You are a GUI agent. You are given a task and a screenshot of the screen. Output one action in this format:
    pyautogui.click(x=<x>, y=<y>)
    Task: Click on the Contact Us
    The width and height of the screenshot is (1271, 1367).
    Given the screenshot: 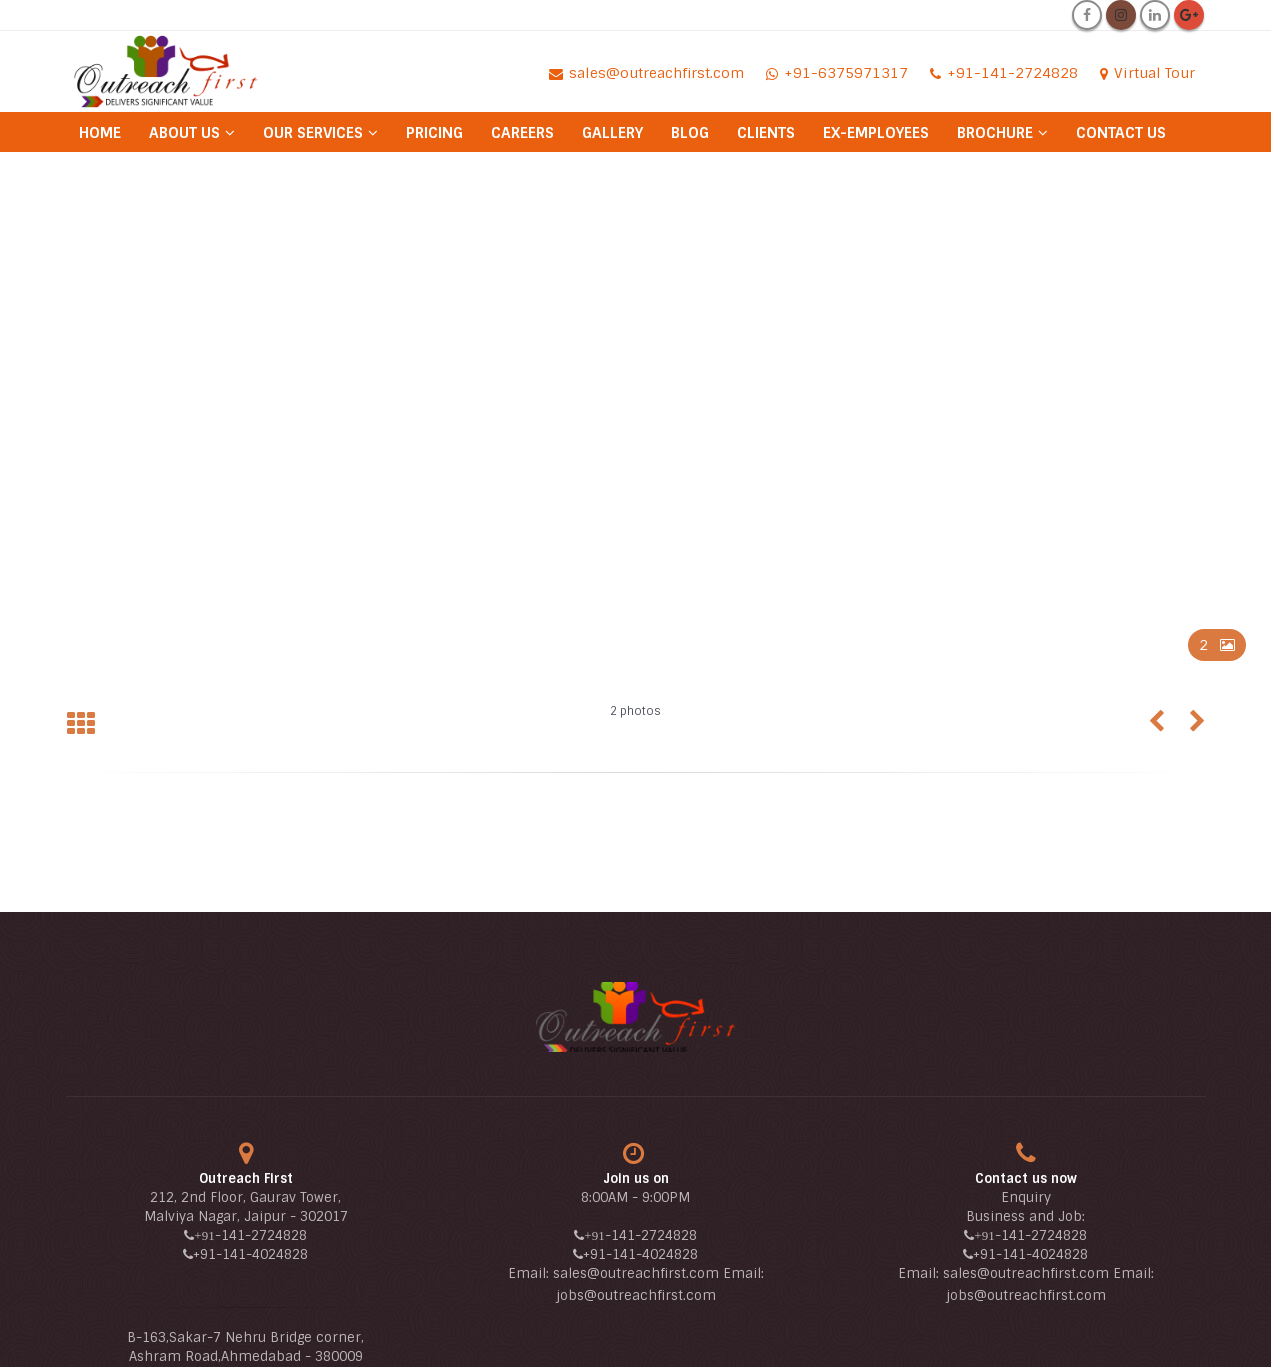 What is the action you would take?
    pyautogui.click(x=1121, y=133)
    